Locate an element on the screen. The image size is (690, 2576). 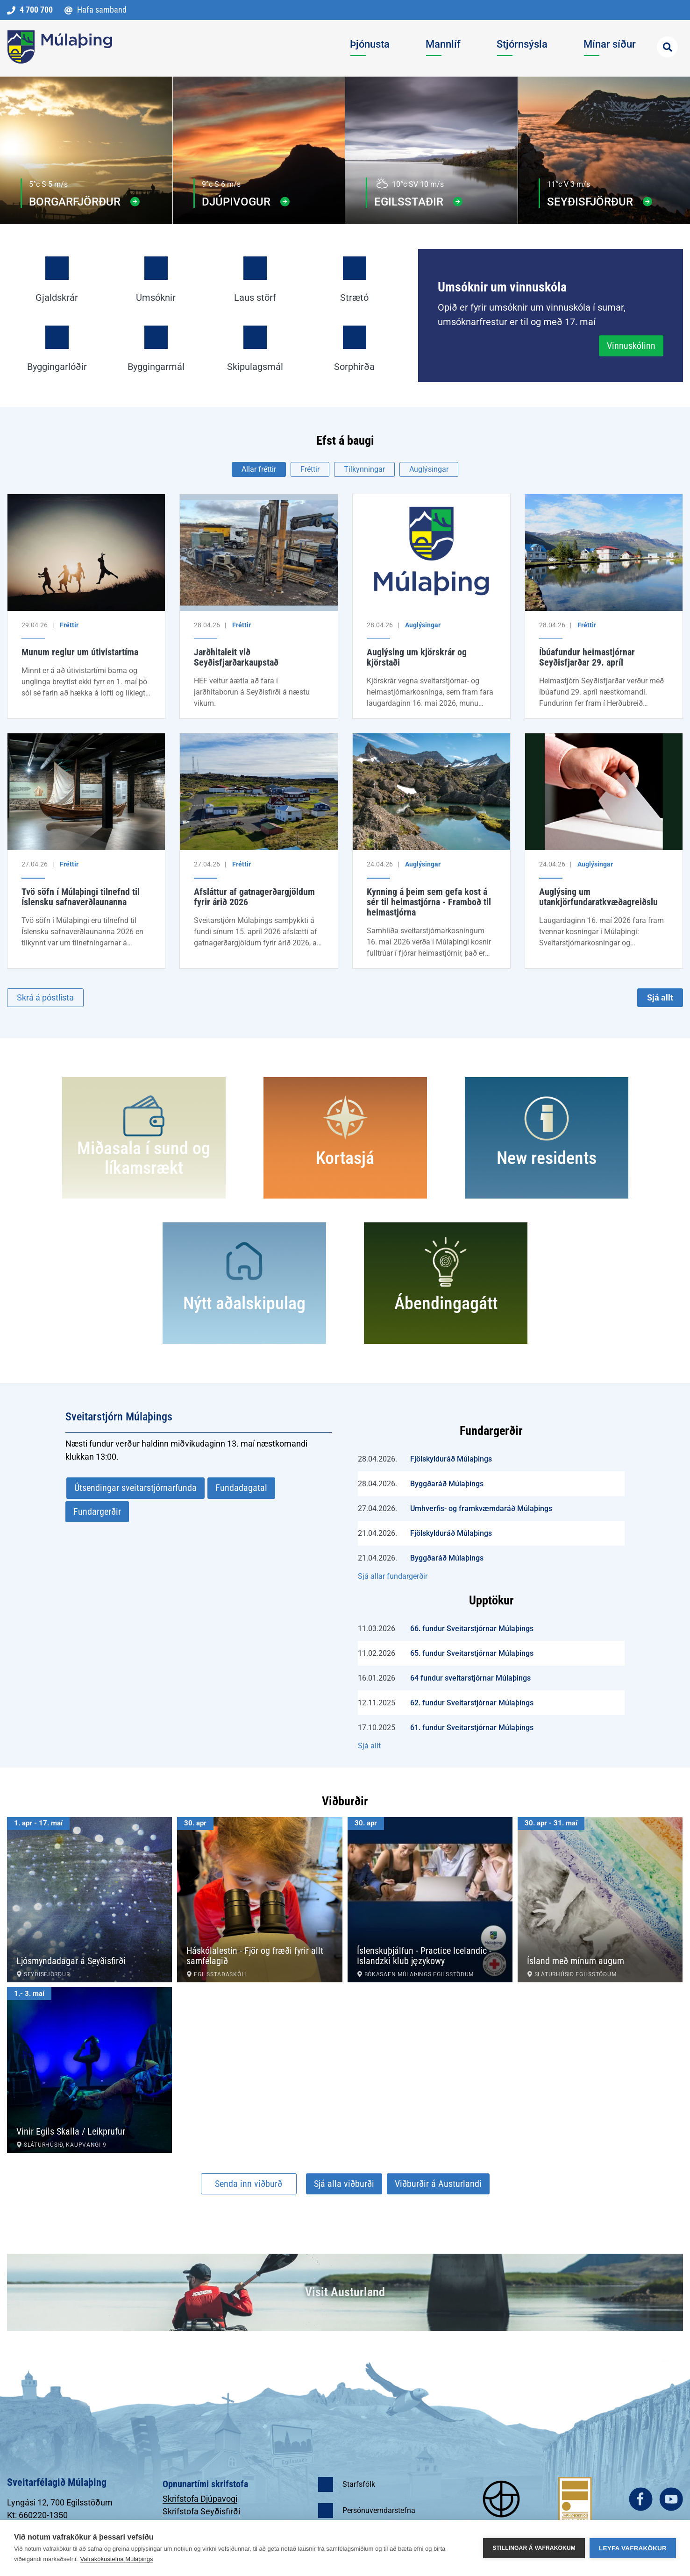
Miðasala í sund og líkamsrækt is located at coordinates (143, 1158).